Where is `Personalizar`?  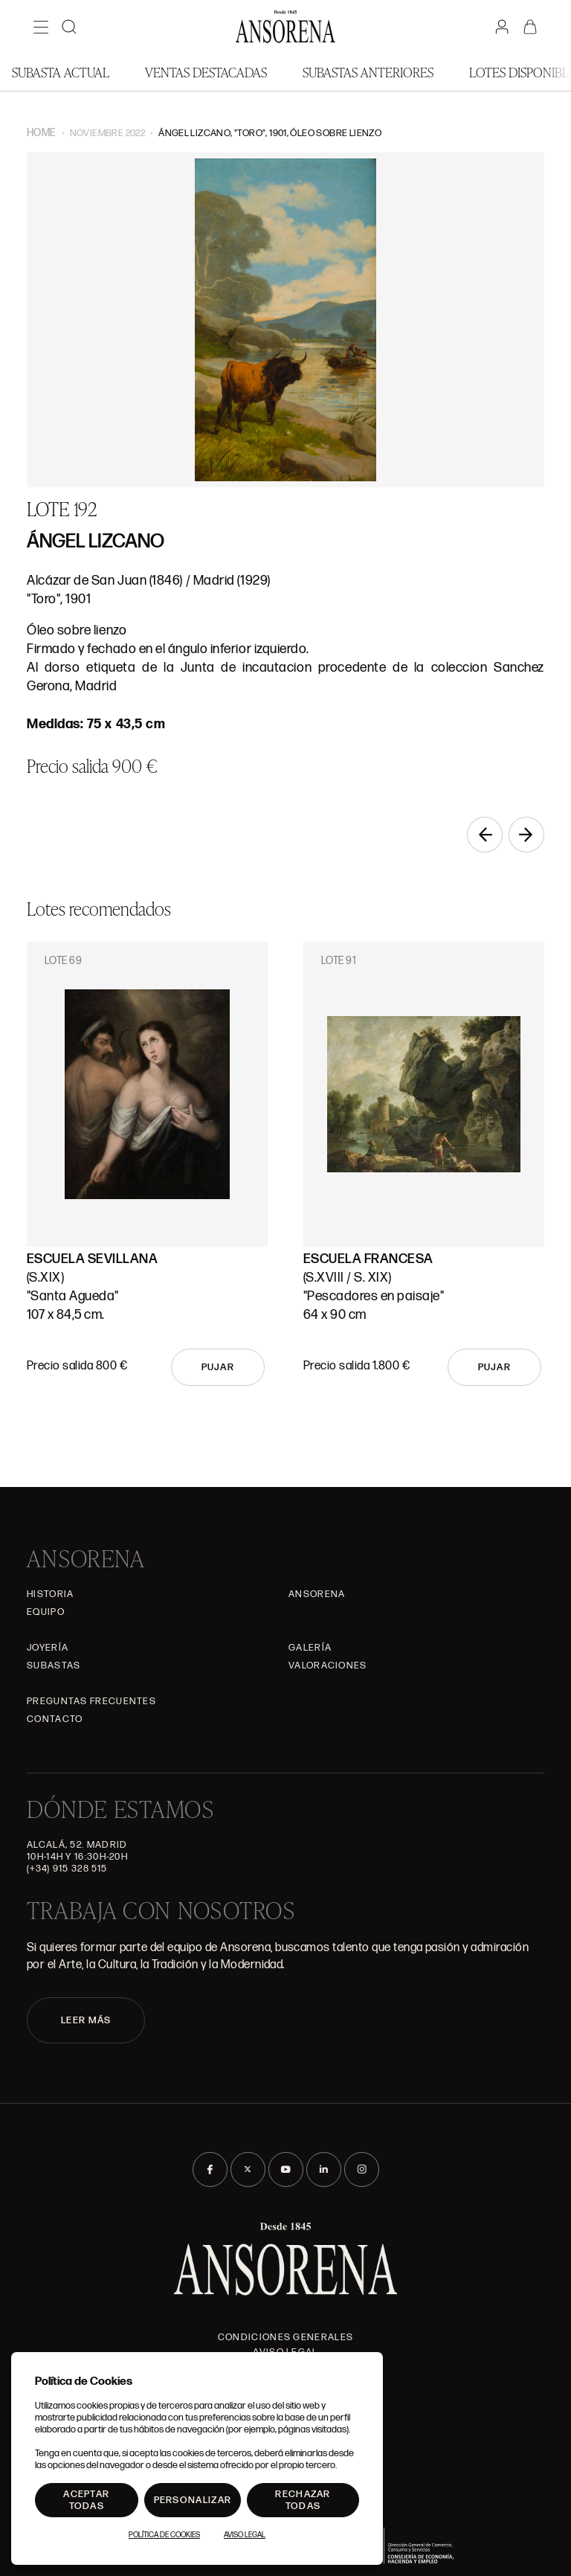 Personalizar is located at coordinates (193, 2500).